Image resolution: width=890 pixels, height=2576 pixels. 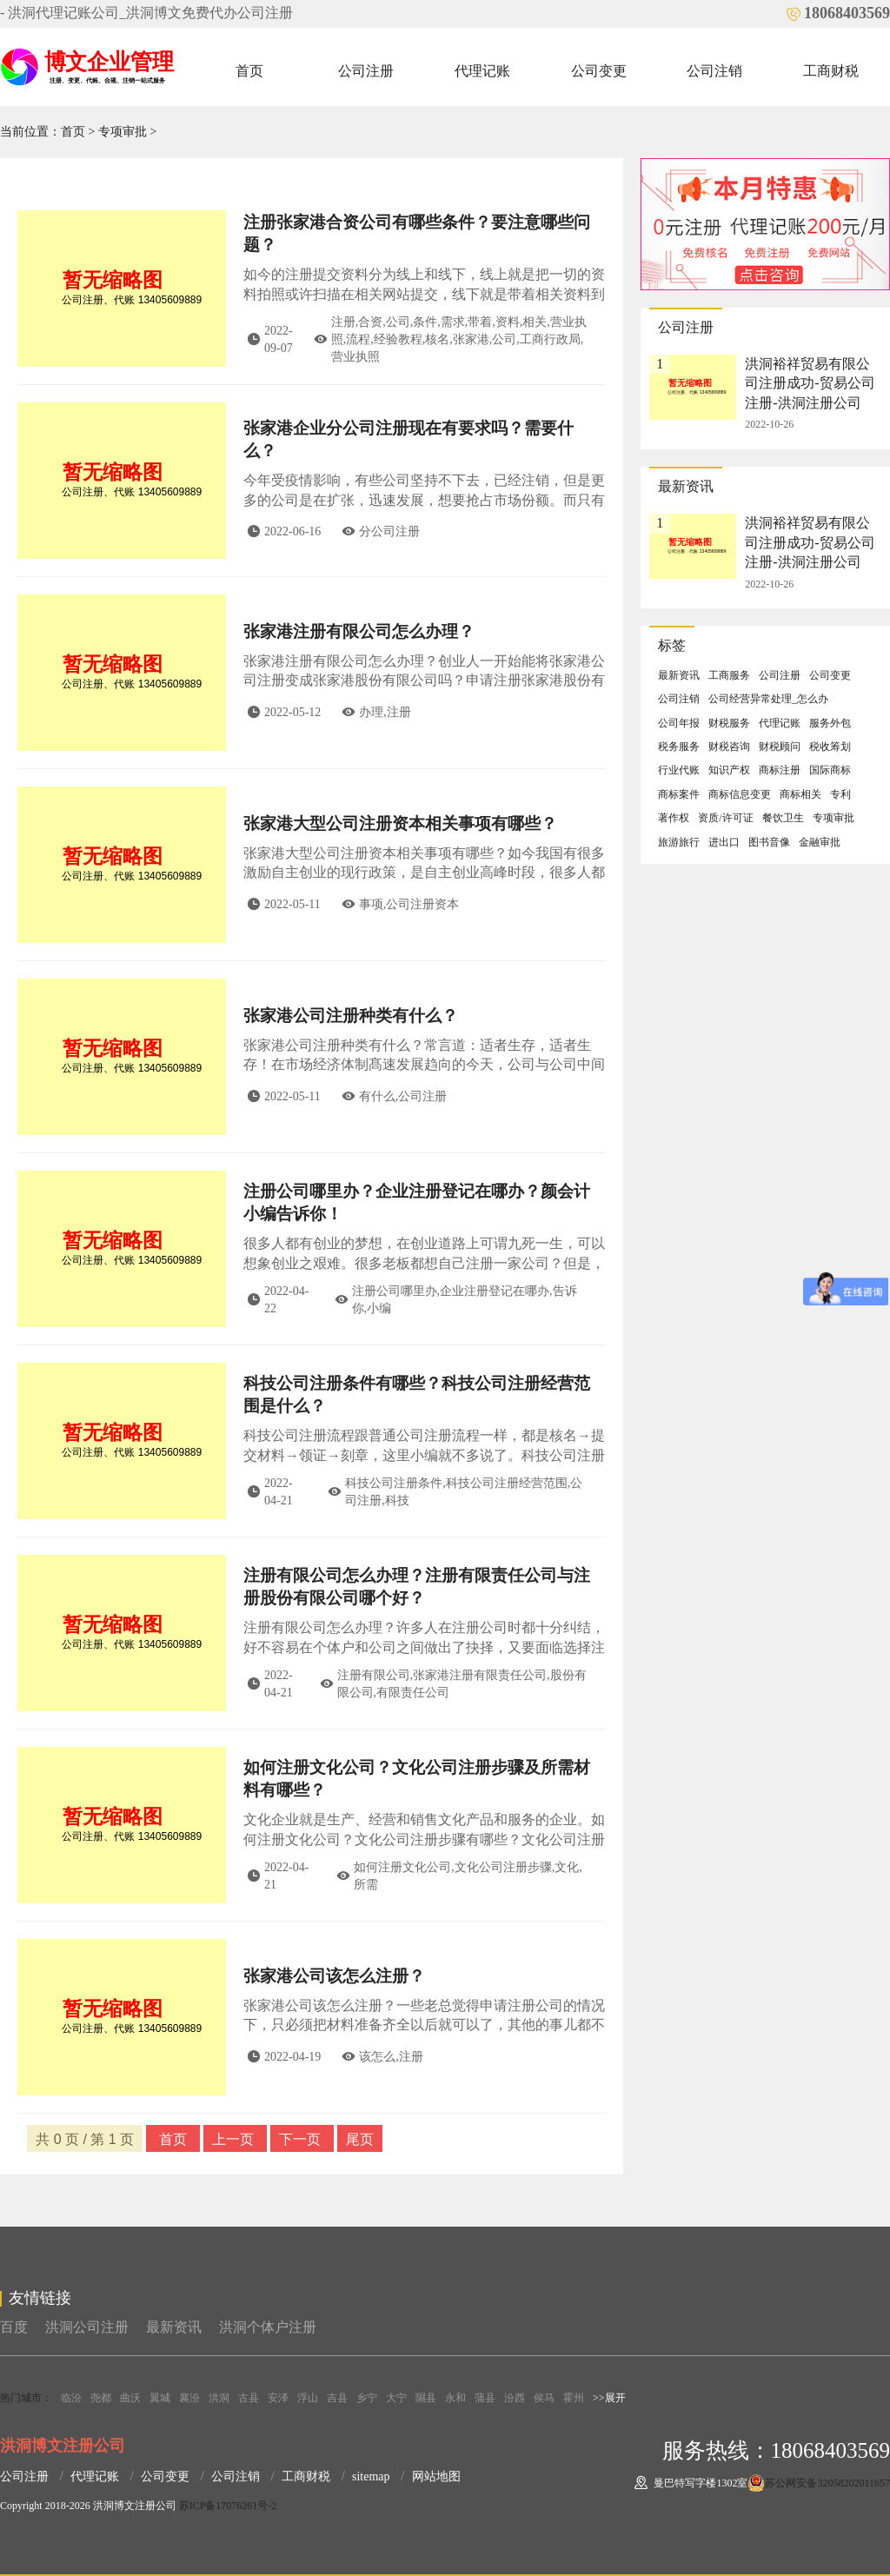 What do you see at coordinates (514, 2398) in the screenshot?
I see `汾西` at bounding box center [514, 2398].